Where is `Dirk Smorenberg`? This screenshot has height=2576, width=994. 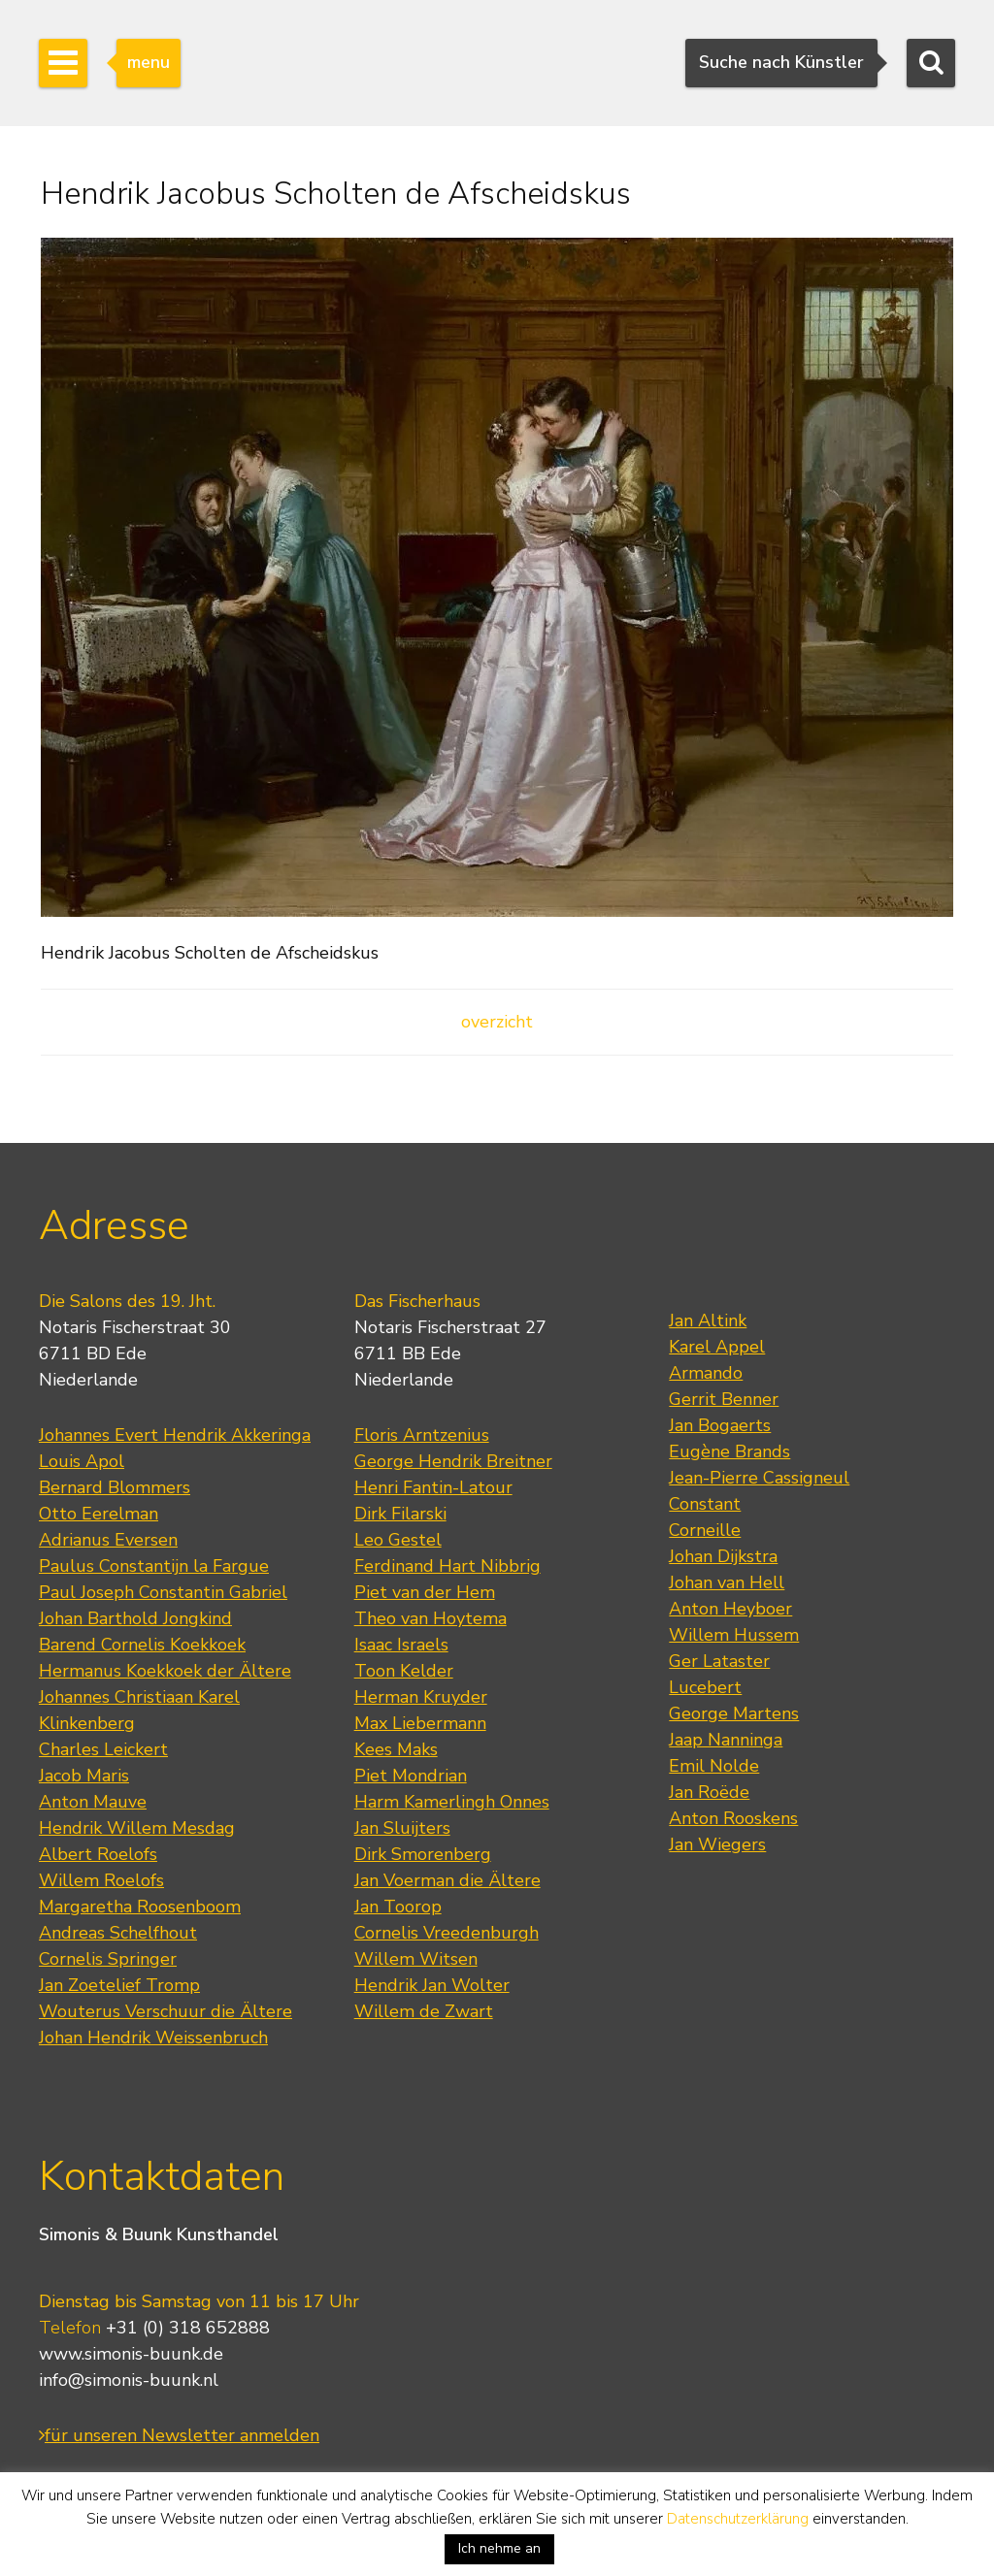
Dirk Smorenberg is located at coordinates (422, 1854).